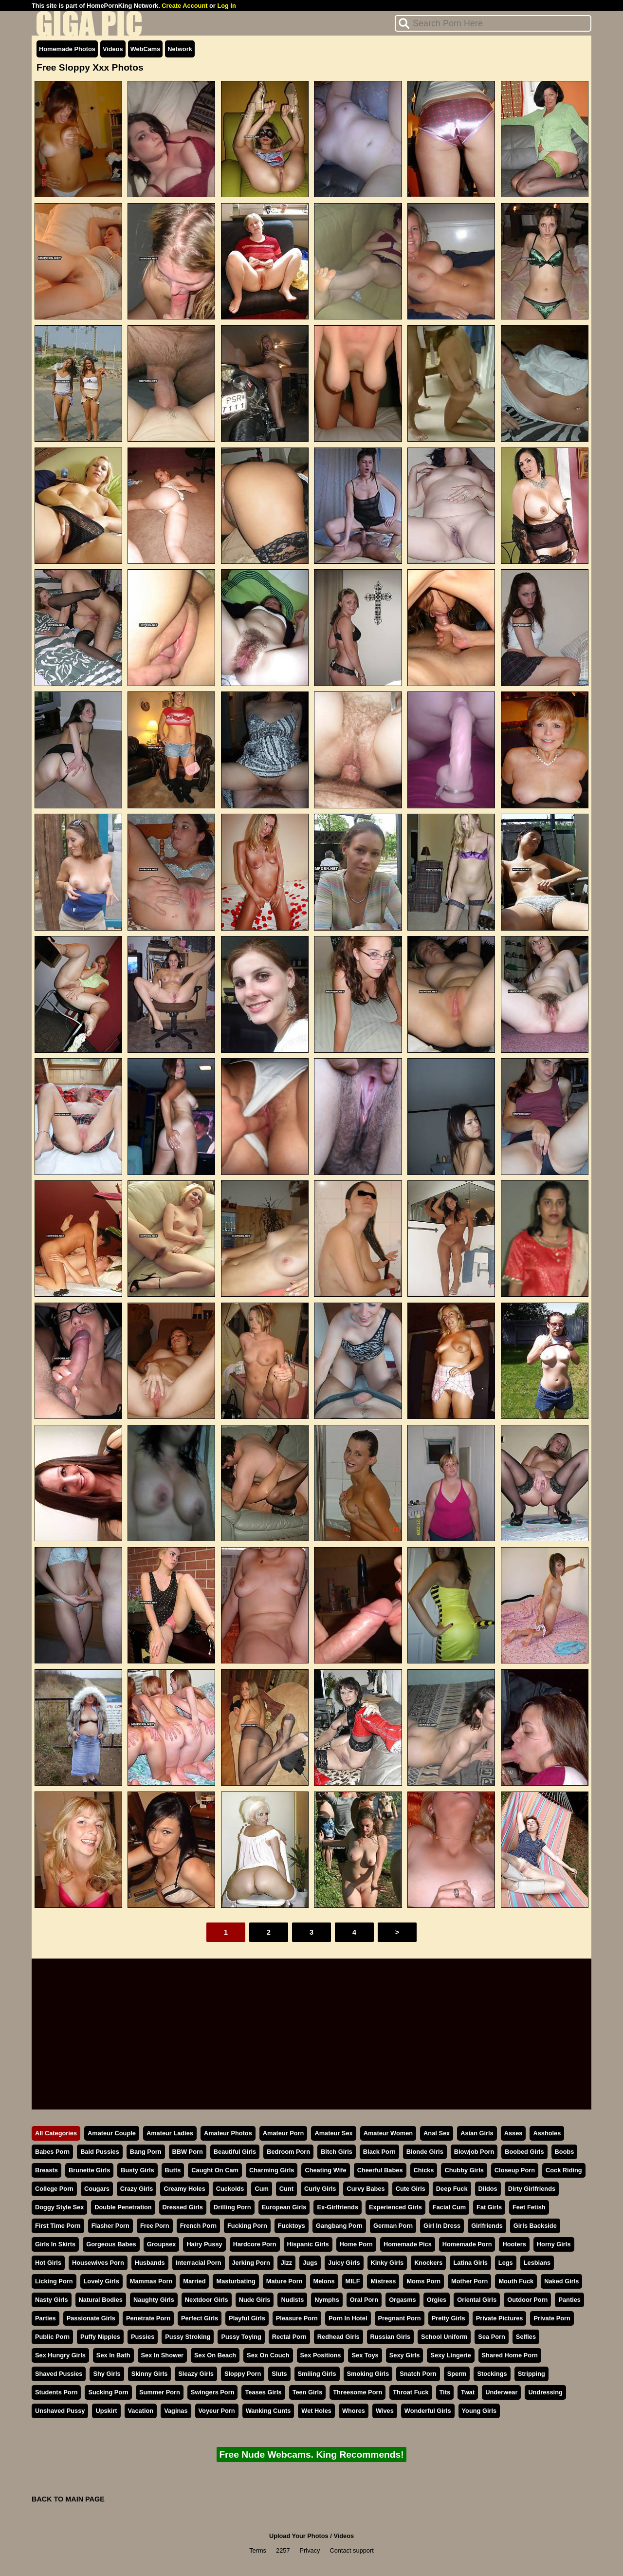 This screenshot has height=2576, width=623. Describe the element at coordinates (408, 2244) in the screenshot. I see `Homemade Pics` at that location.